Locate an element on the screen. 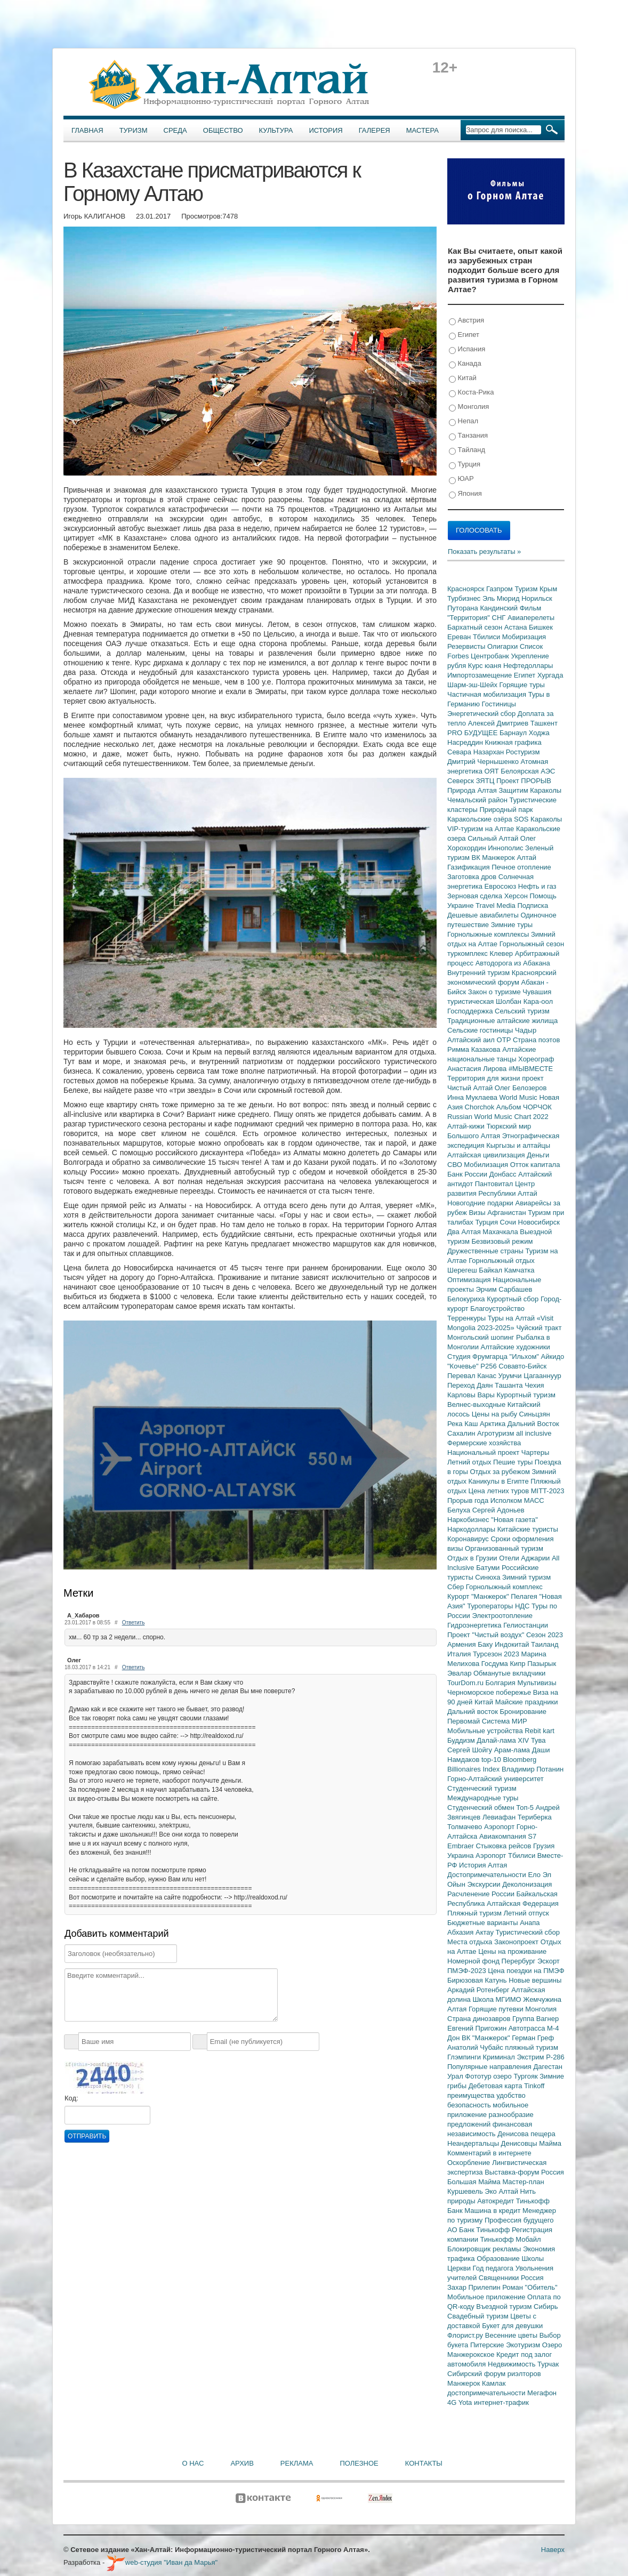 The width and height of the screenshot is (628, 2576). Хургада is located at coordinates (550, 675).